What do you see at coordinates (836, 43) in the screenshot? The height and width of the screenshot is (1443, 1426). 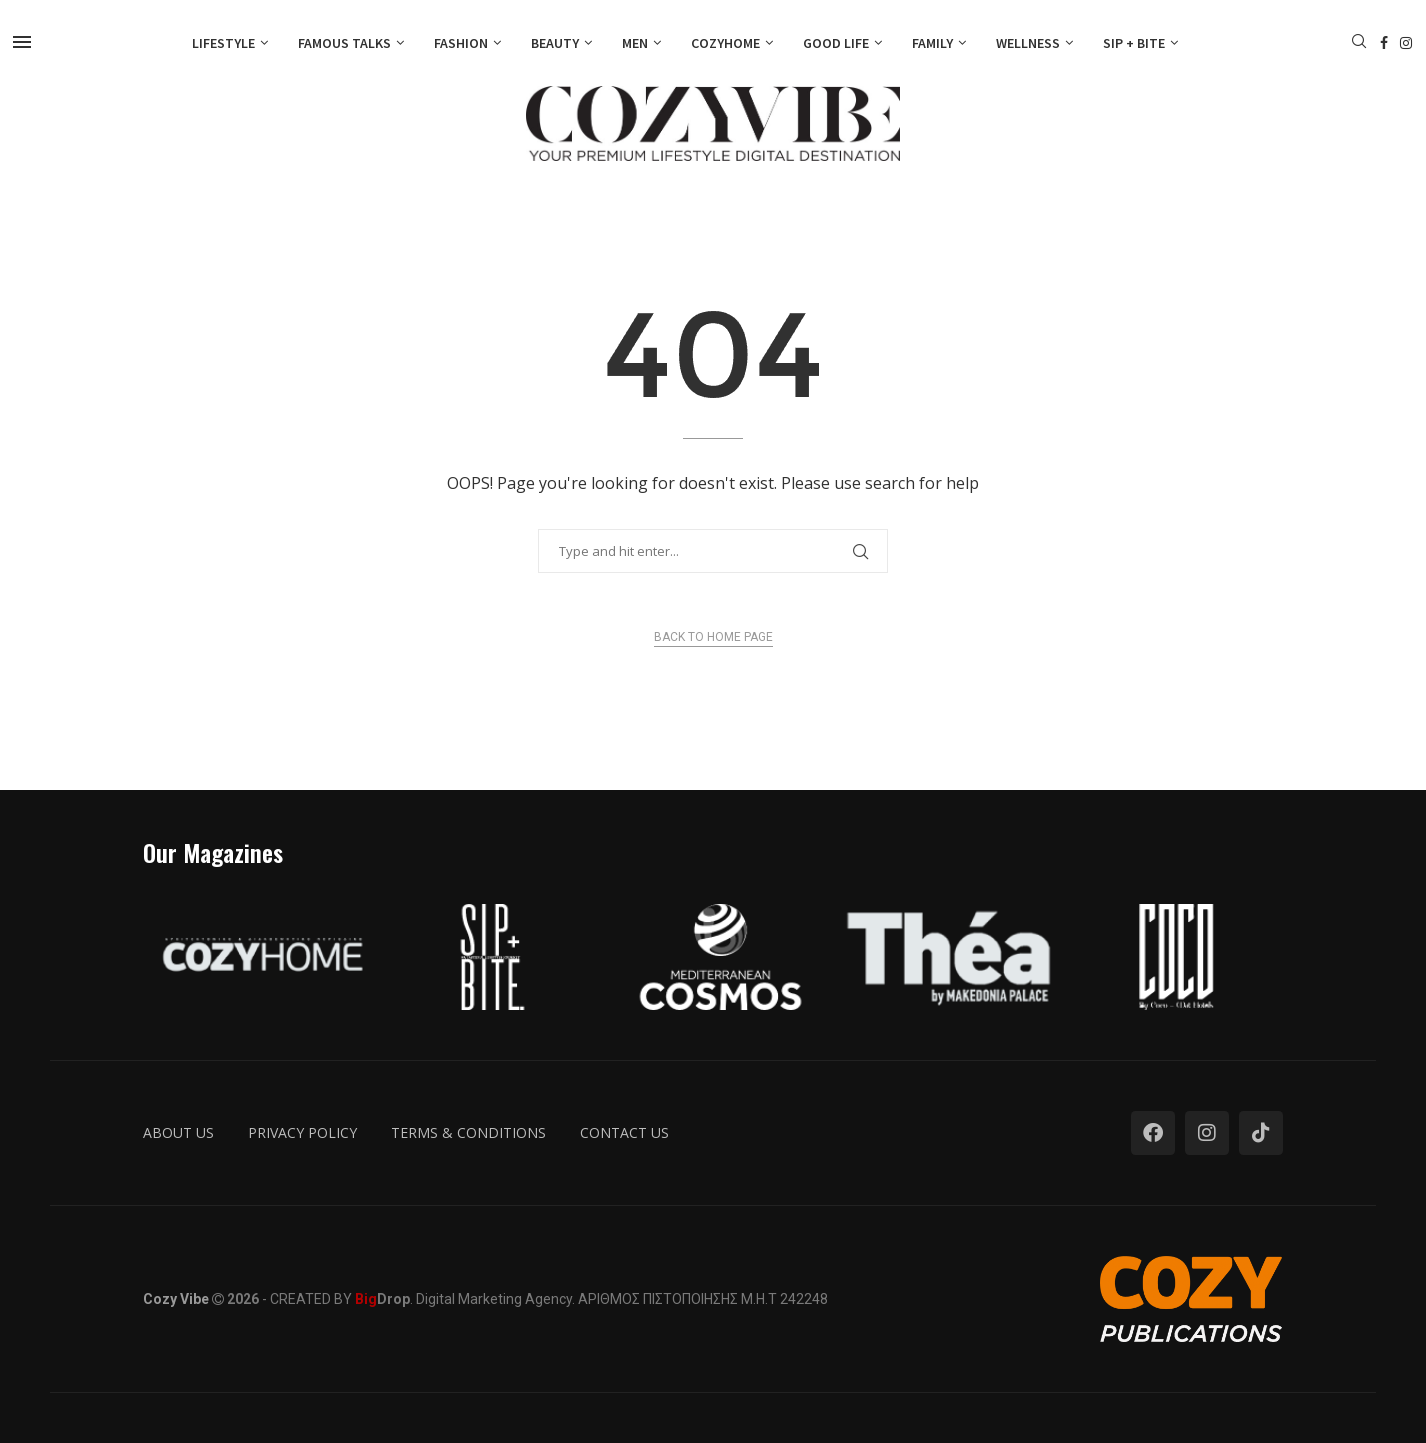 I see `Good Life` at bounding box center [836, 43].